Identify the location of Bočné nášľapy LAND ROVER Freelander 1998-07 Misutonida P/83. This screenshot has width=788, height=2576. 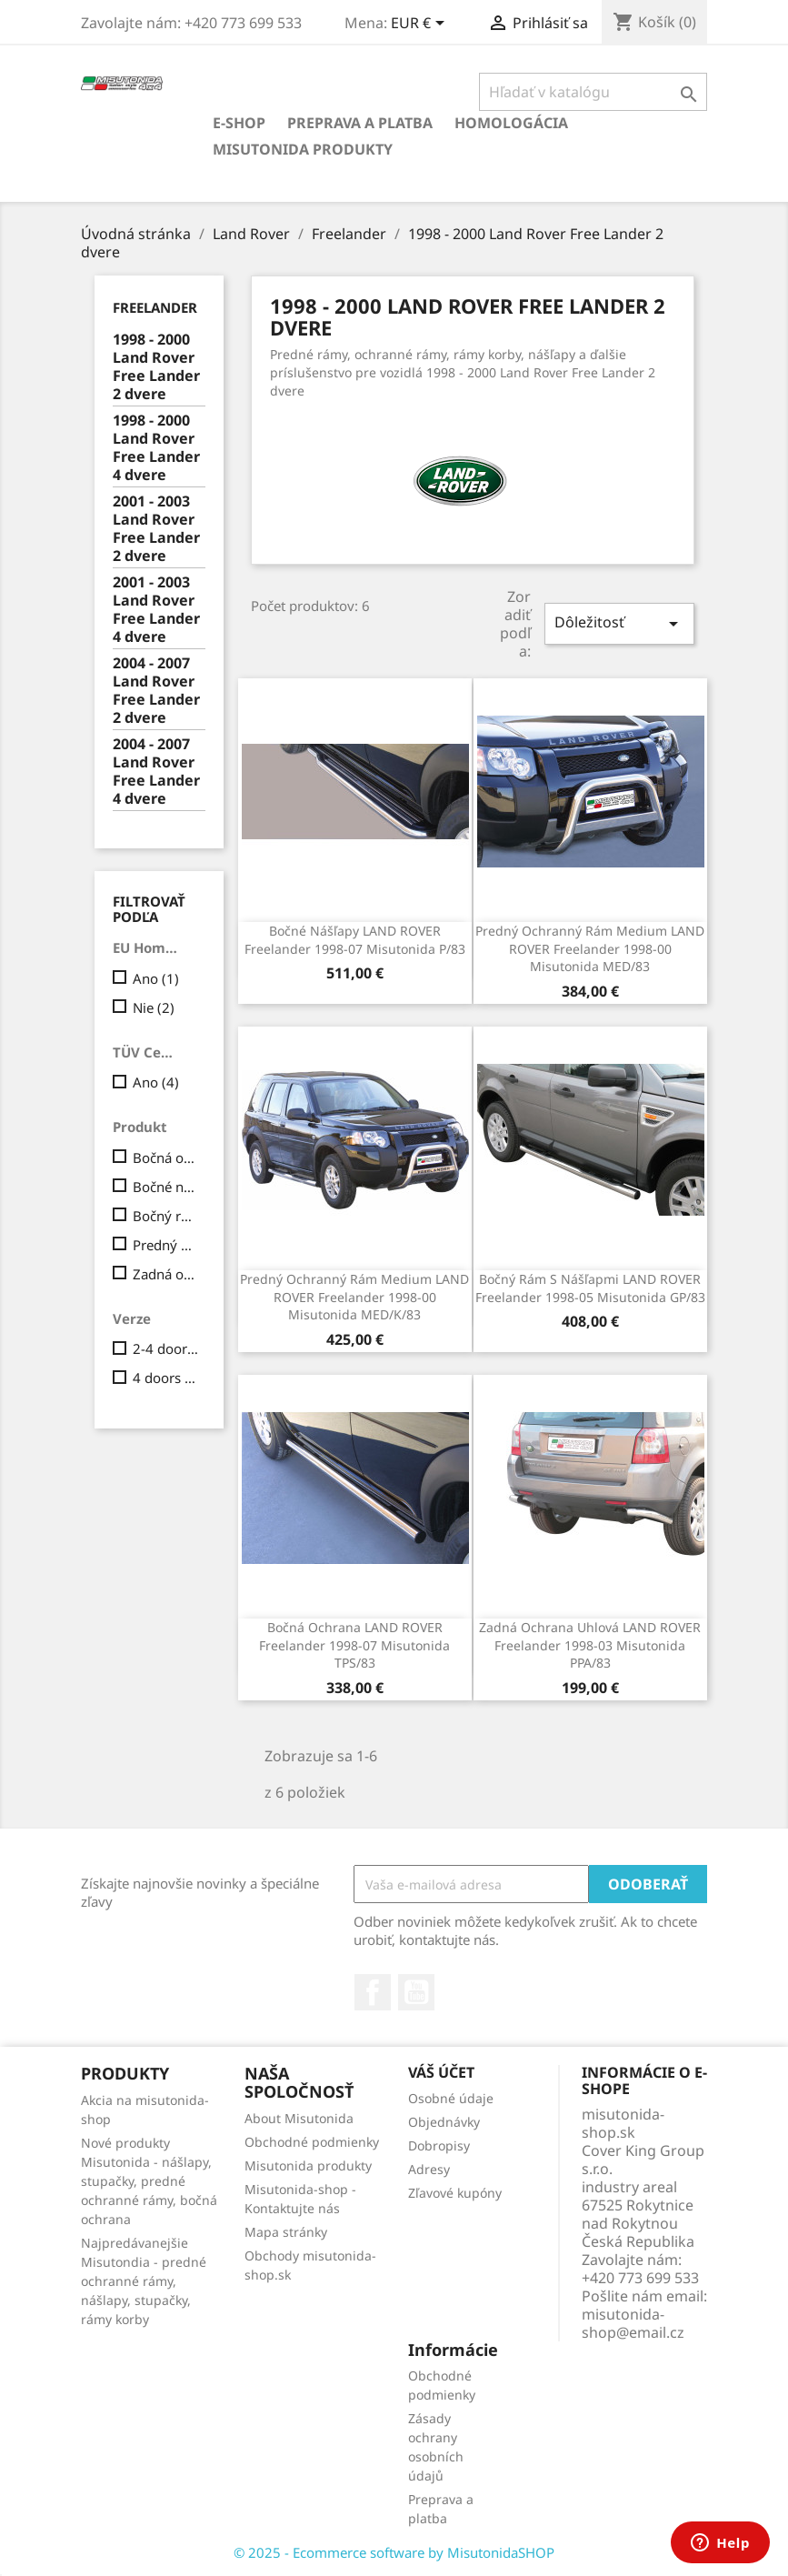
(354, 939).